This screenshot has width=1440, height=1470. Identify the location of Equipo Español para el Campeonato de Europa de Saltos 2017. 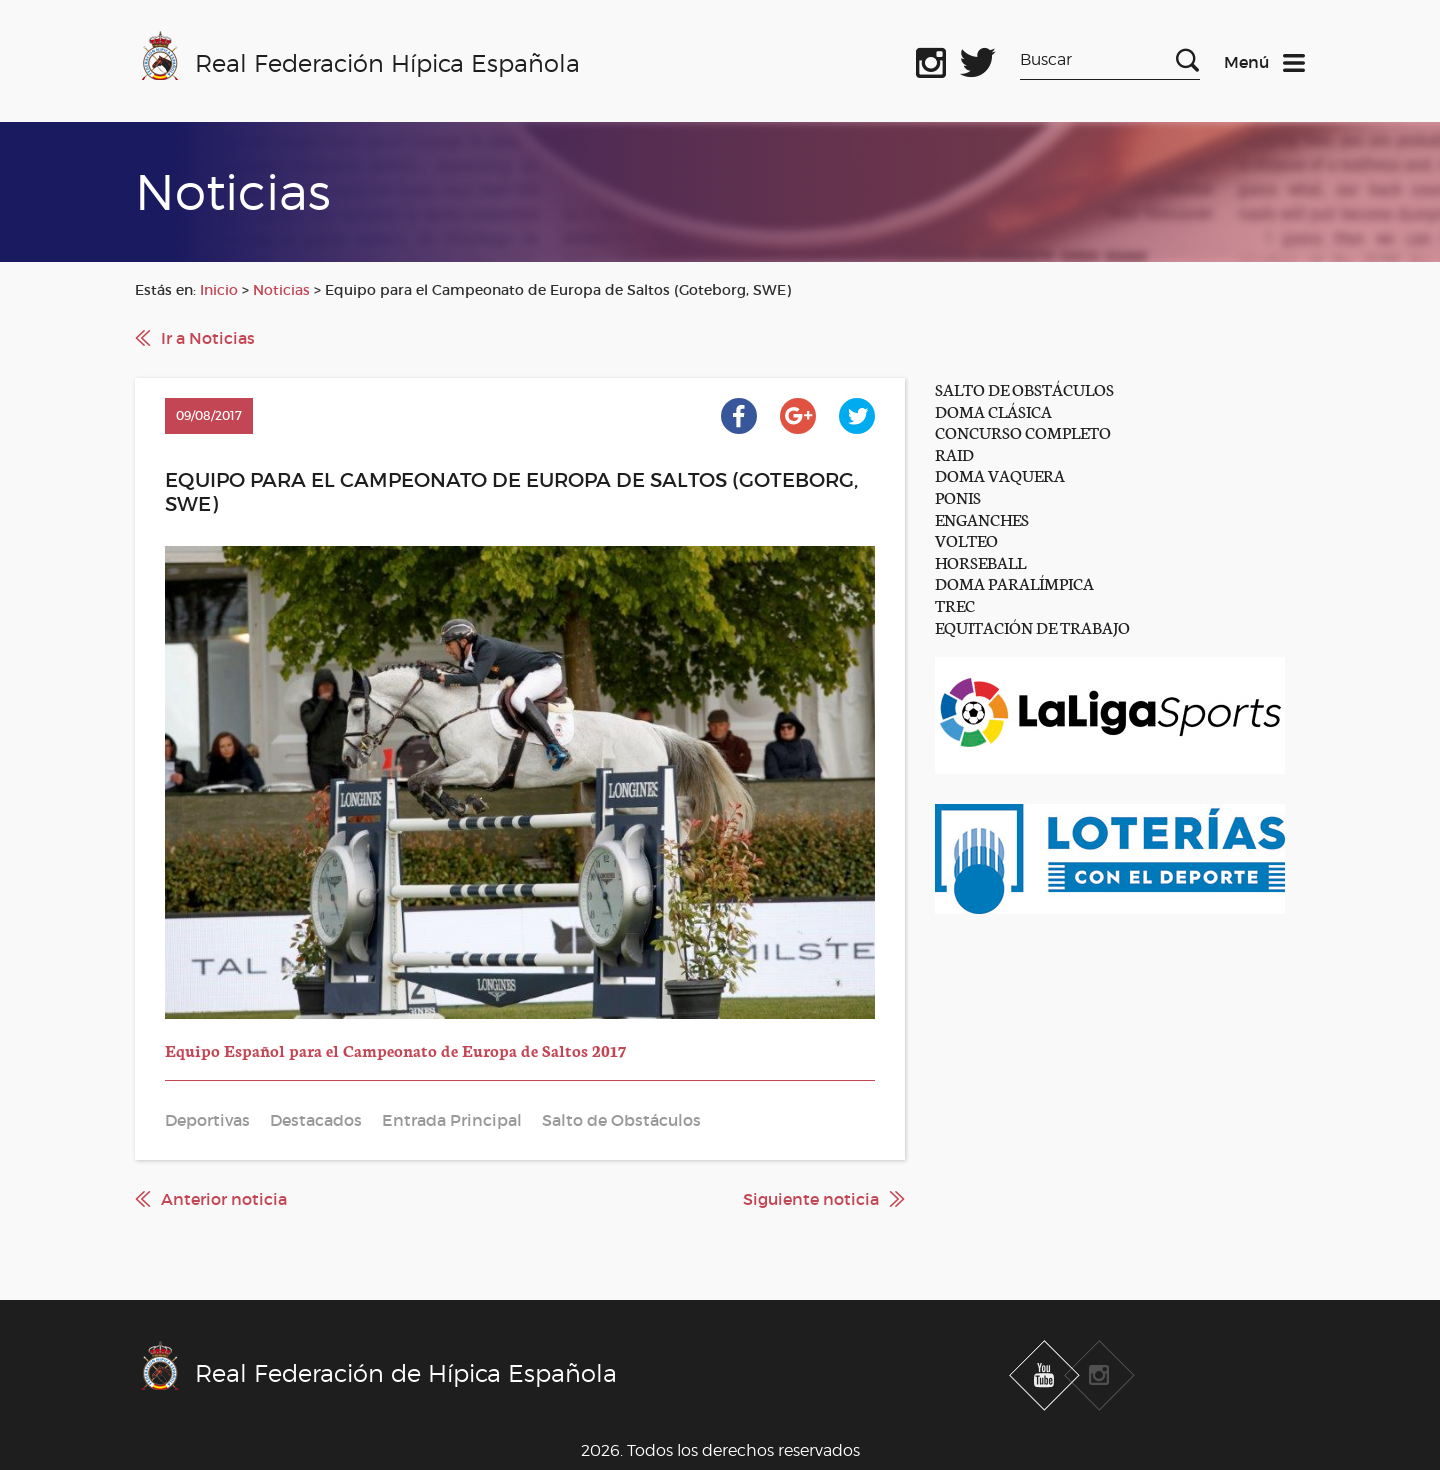
(395, 1049).